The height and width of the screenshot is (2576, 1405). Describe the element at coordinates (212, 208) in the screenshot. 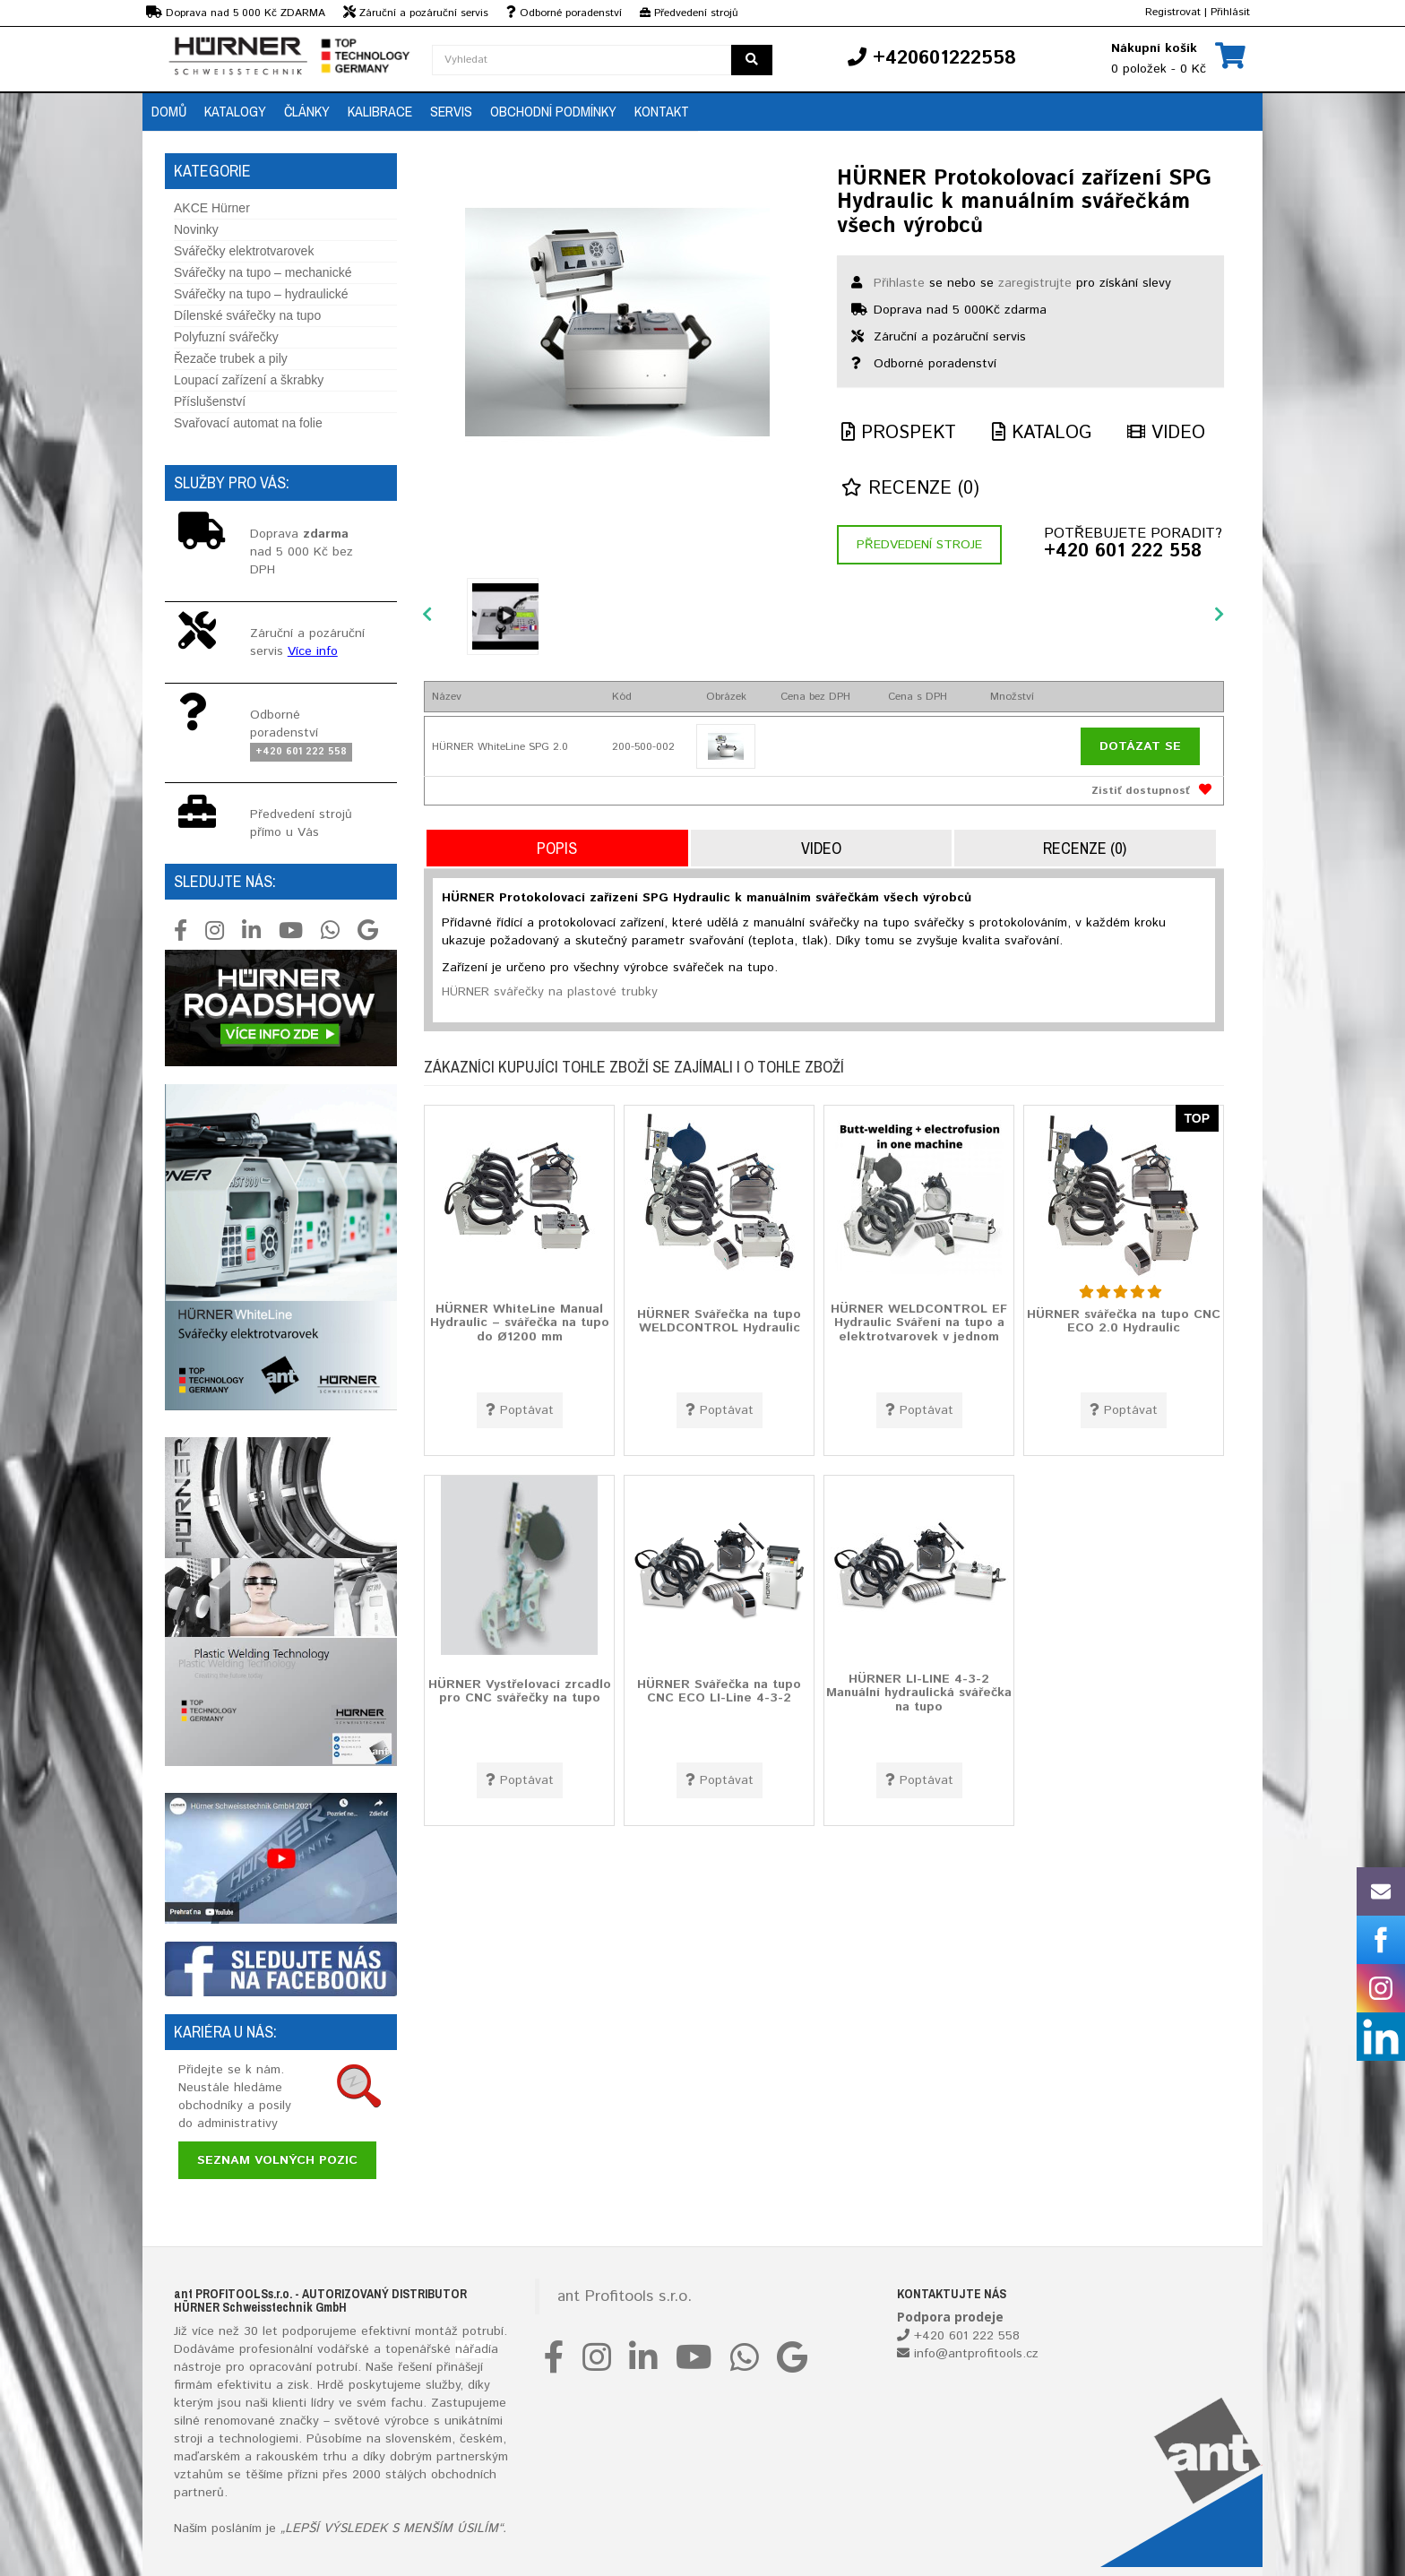

I see `AKCE Hürner` at that location.